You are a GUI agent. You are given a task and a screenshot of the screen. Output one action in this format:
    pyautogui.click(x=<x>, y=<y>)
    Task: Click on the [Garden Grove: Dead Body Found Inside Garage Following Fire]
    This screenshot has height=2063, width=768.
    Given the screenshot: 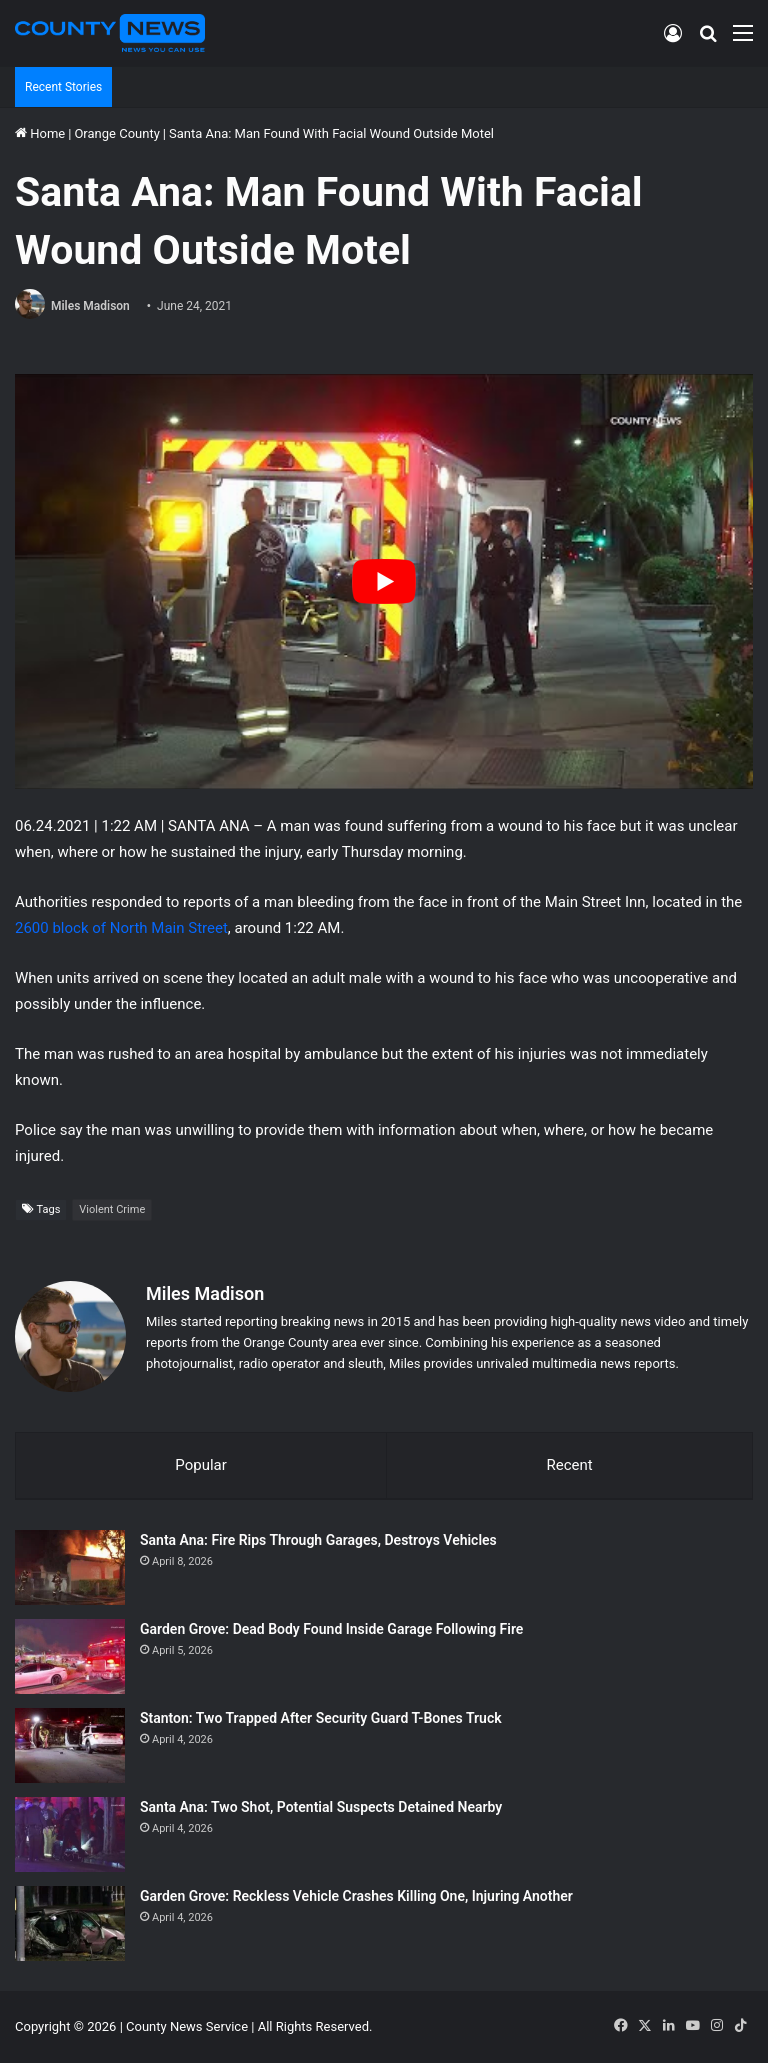 What is the action you would take?
    pyautogui.click(x=70, y=1656)
    